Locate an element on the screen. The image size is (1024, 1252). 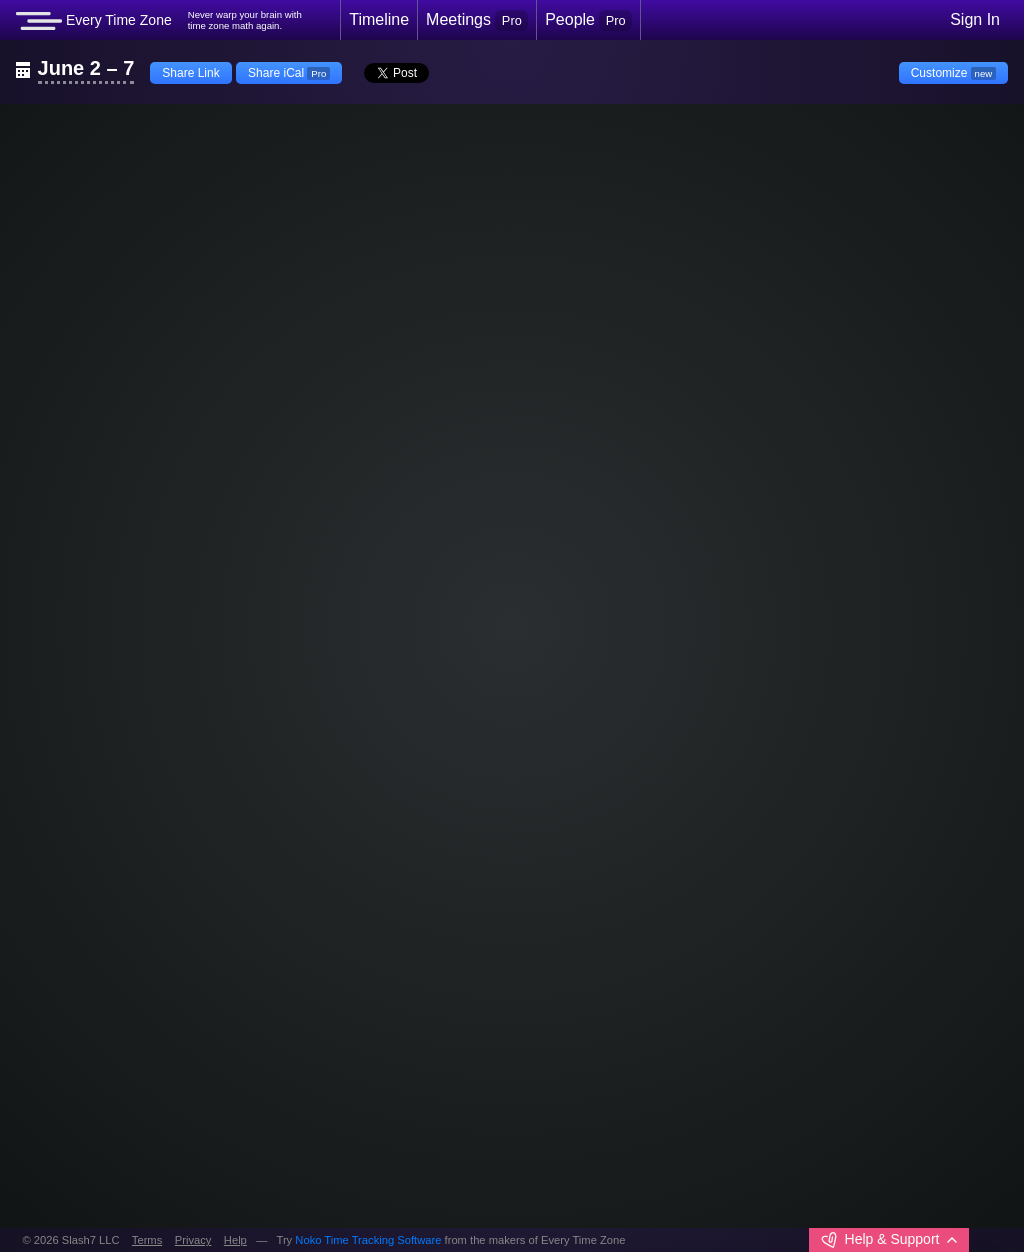
Noko Time Tracking Software is located at coordinates (368, 1240).